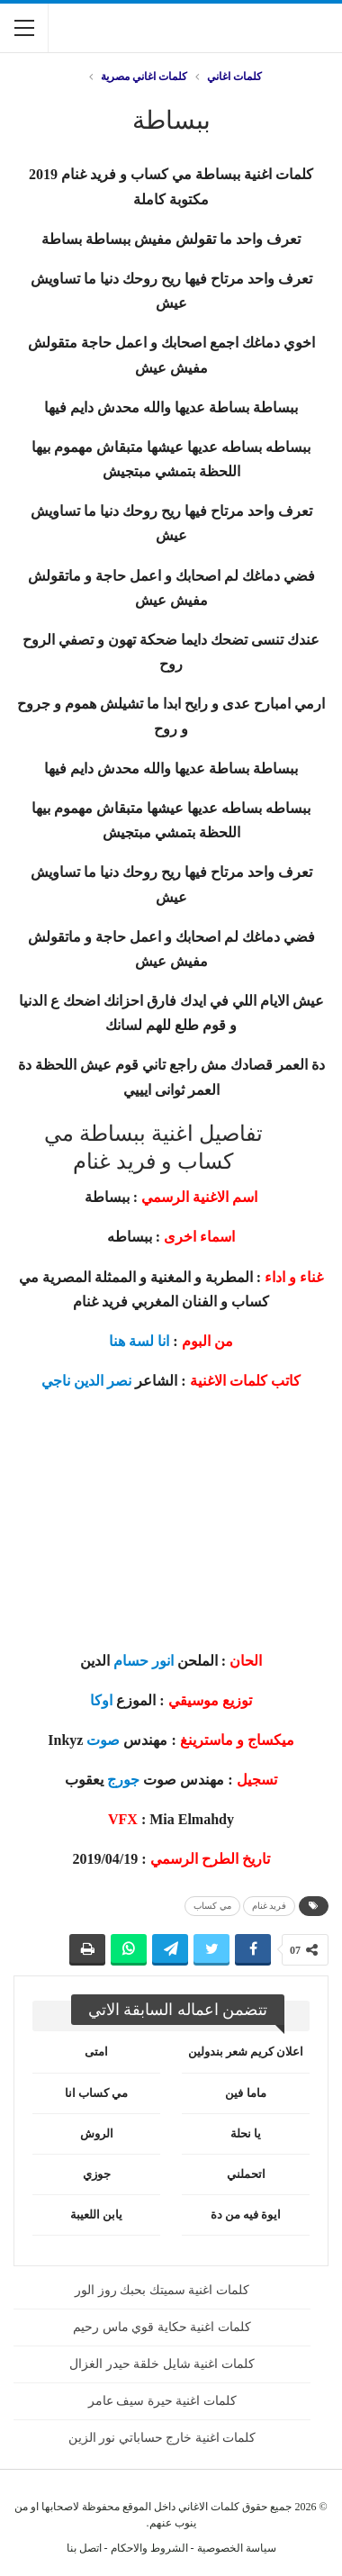  What do you see at coordinates (130, 1660) in the screenshot?
I see `حسام` at bounding box center [130, 1660].